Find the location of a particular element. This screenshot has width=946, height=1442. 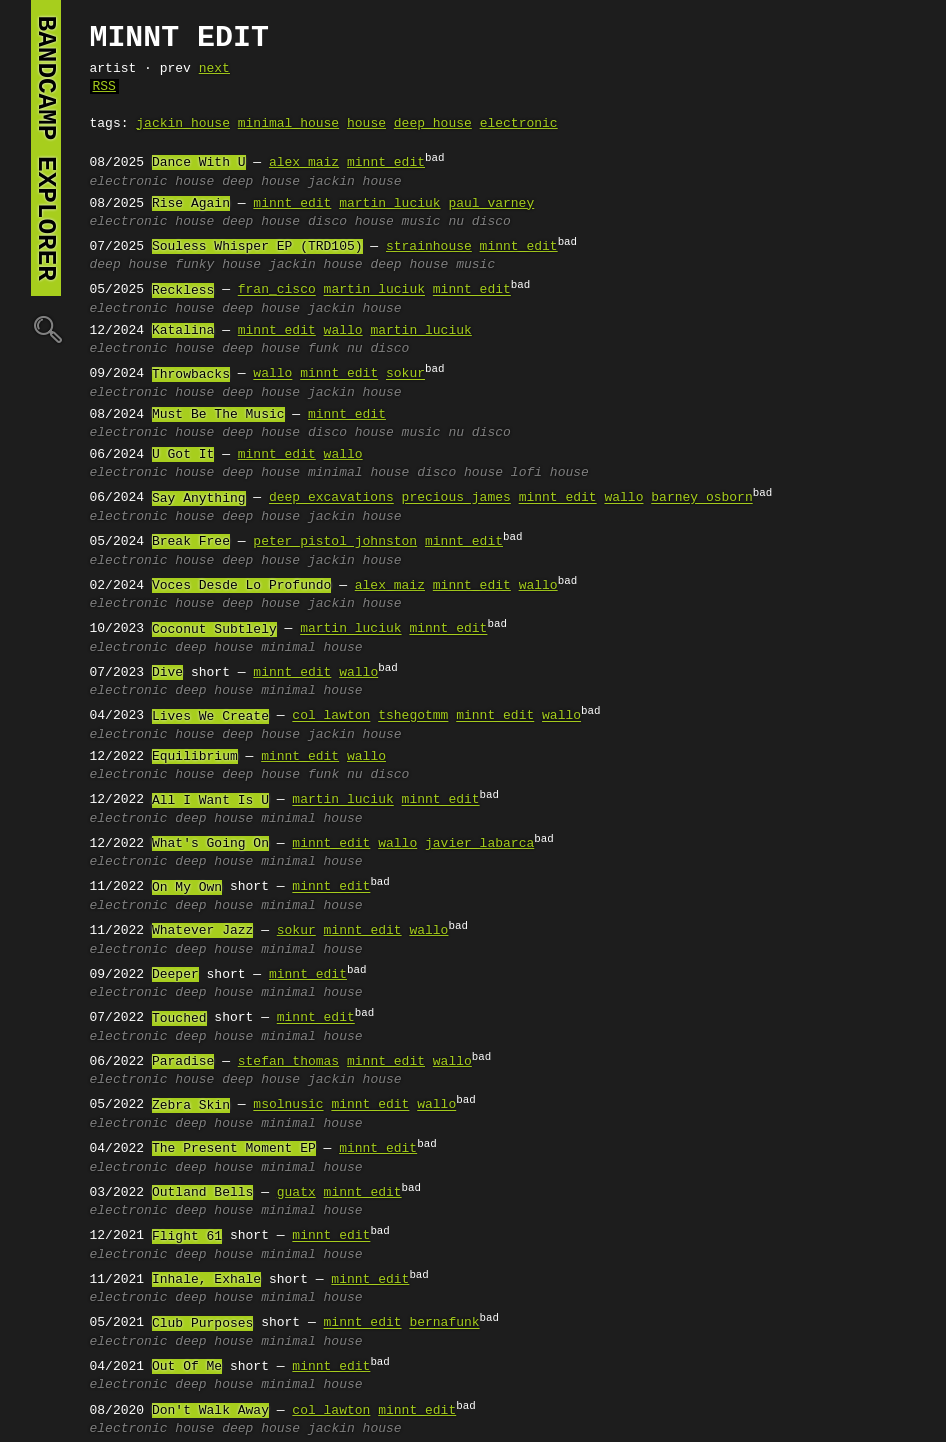

nu disco is located at coordinates (479, 222).